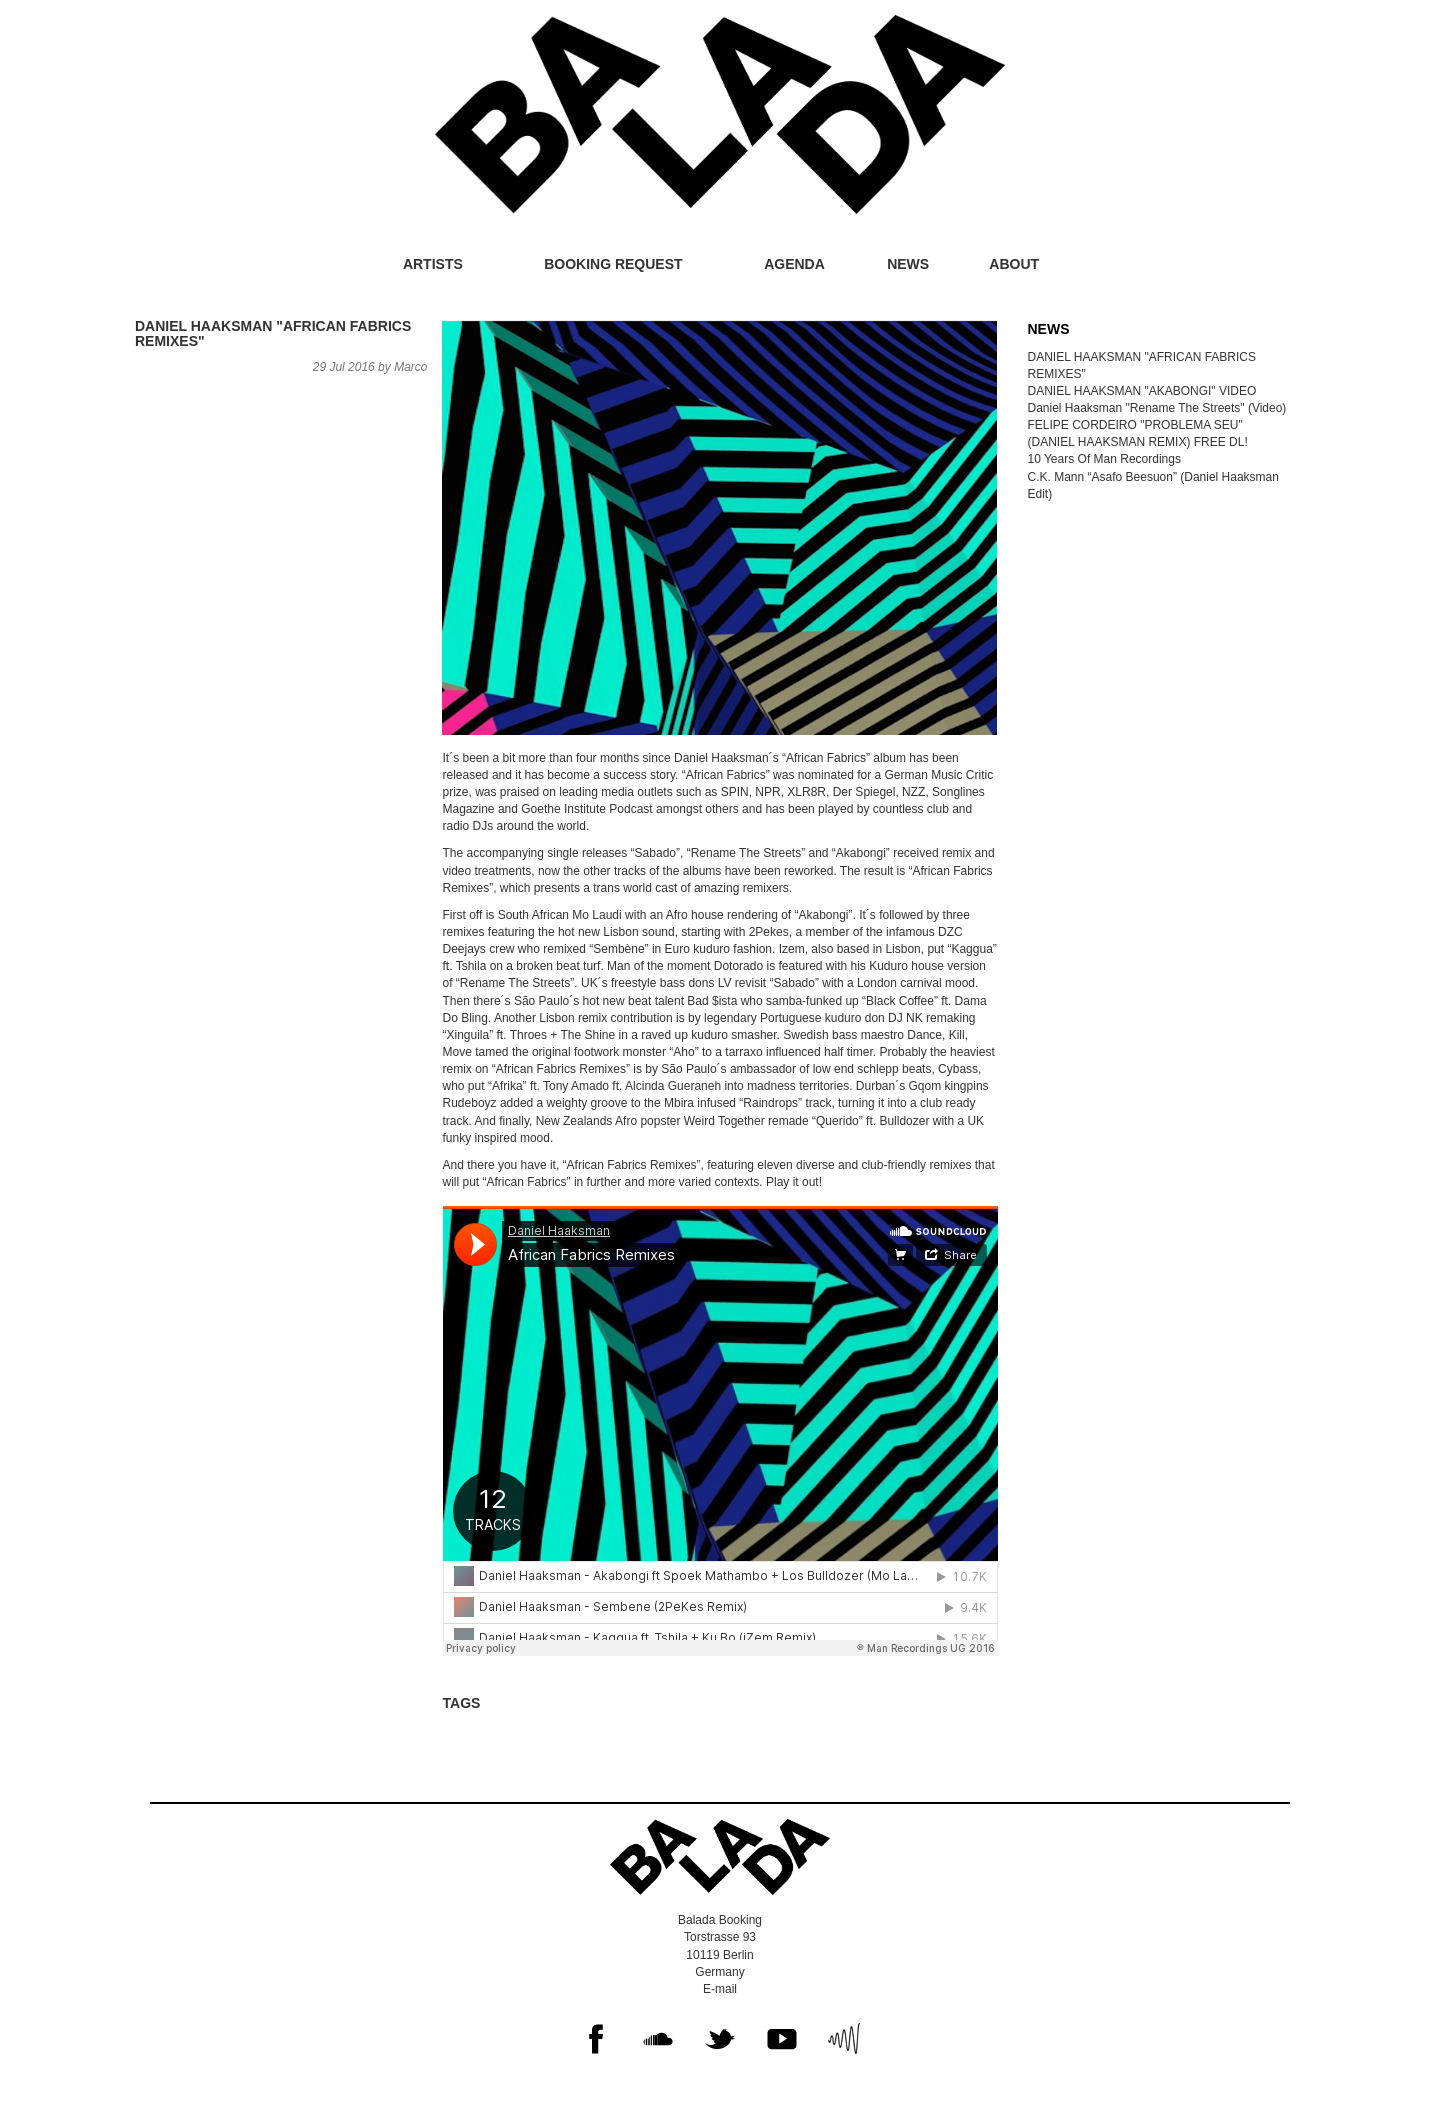 This screenshot has height=2101, width=1440. What do you see at coordinates (433, 264) in the screenshot?
I see `Artists` at bounding box center [433, 264].